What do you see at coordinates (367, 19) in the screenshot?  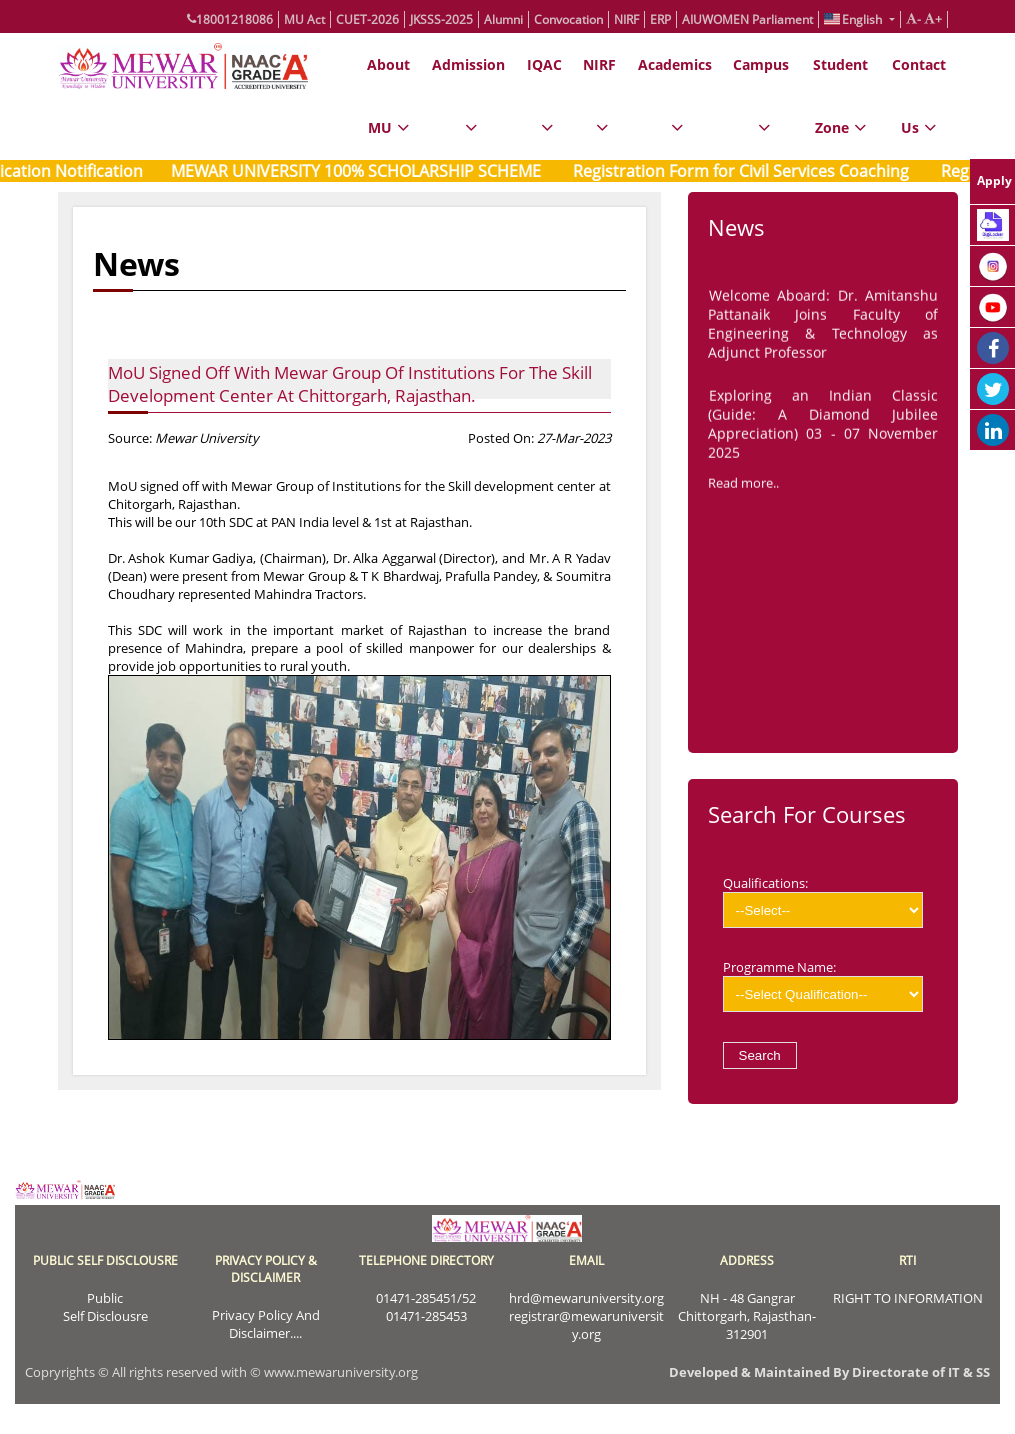 I see `CUET-2026` at bounding box center [367, 19].